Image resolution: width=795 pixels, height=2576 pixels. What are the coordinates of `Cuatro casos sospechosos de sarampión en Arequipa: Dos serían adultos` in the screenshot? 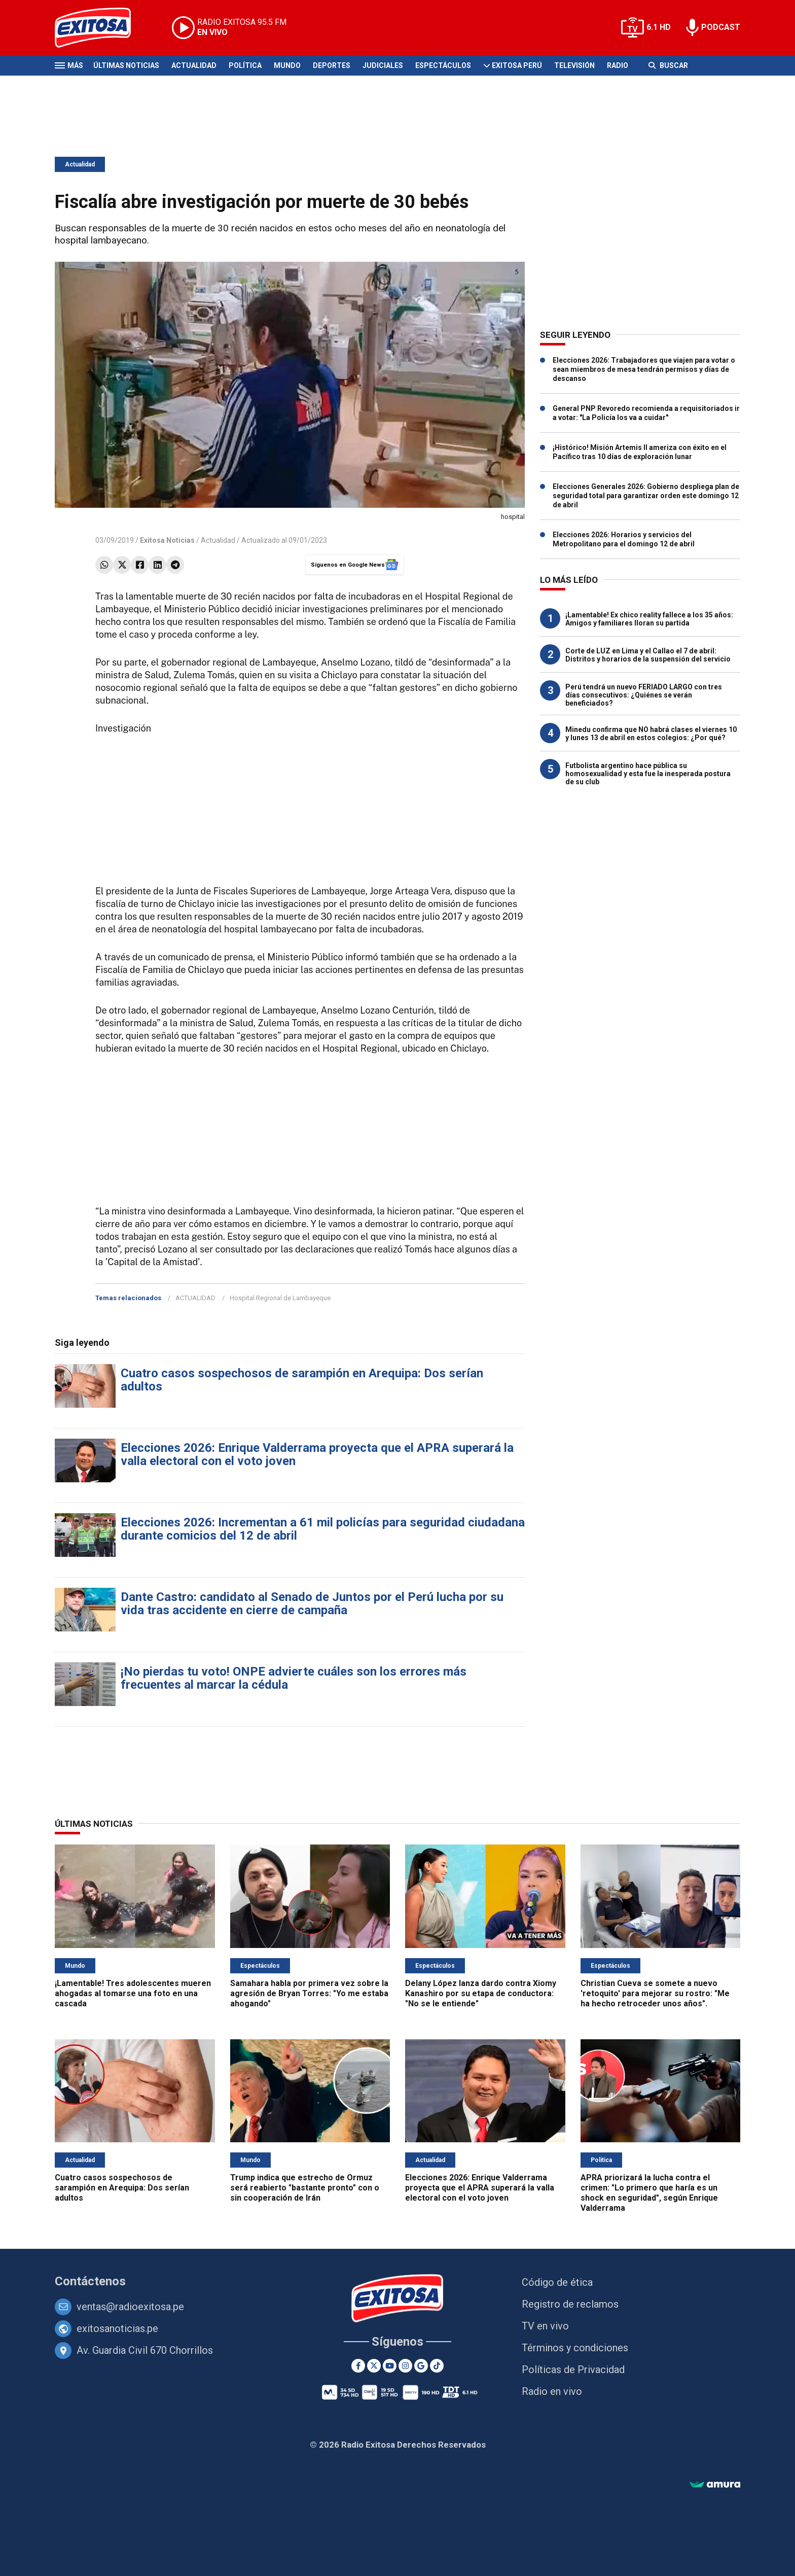 It's located at (302, 1380).